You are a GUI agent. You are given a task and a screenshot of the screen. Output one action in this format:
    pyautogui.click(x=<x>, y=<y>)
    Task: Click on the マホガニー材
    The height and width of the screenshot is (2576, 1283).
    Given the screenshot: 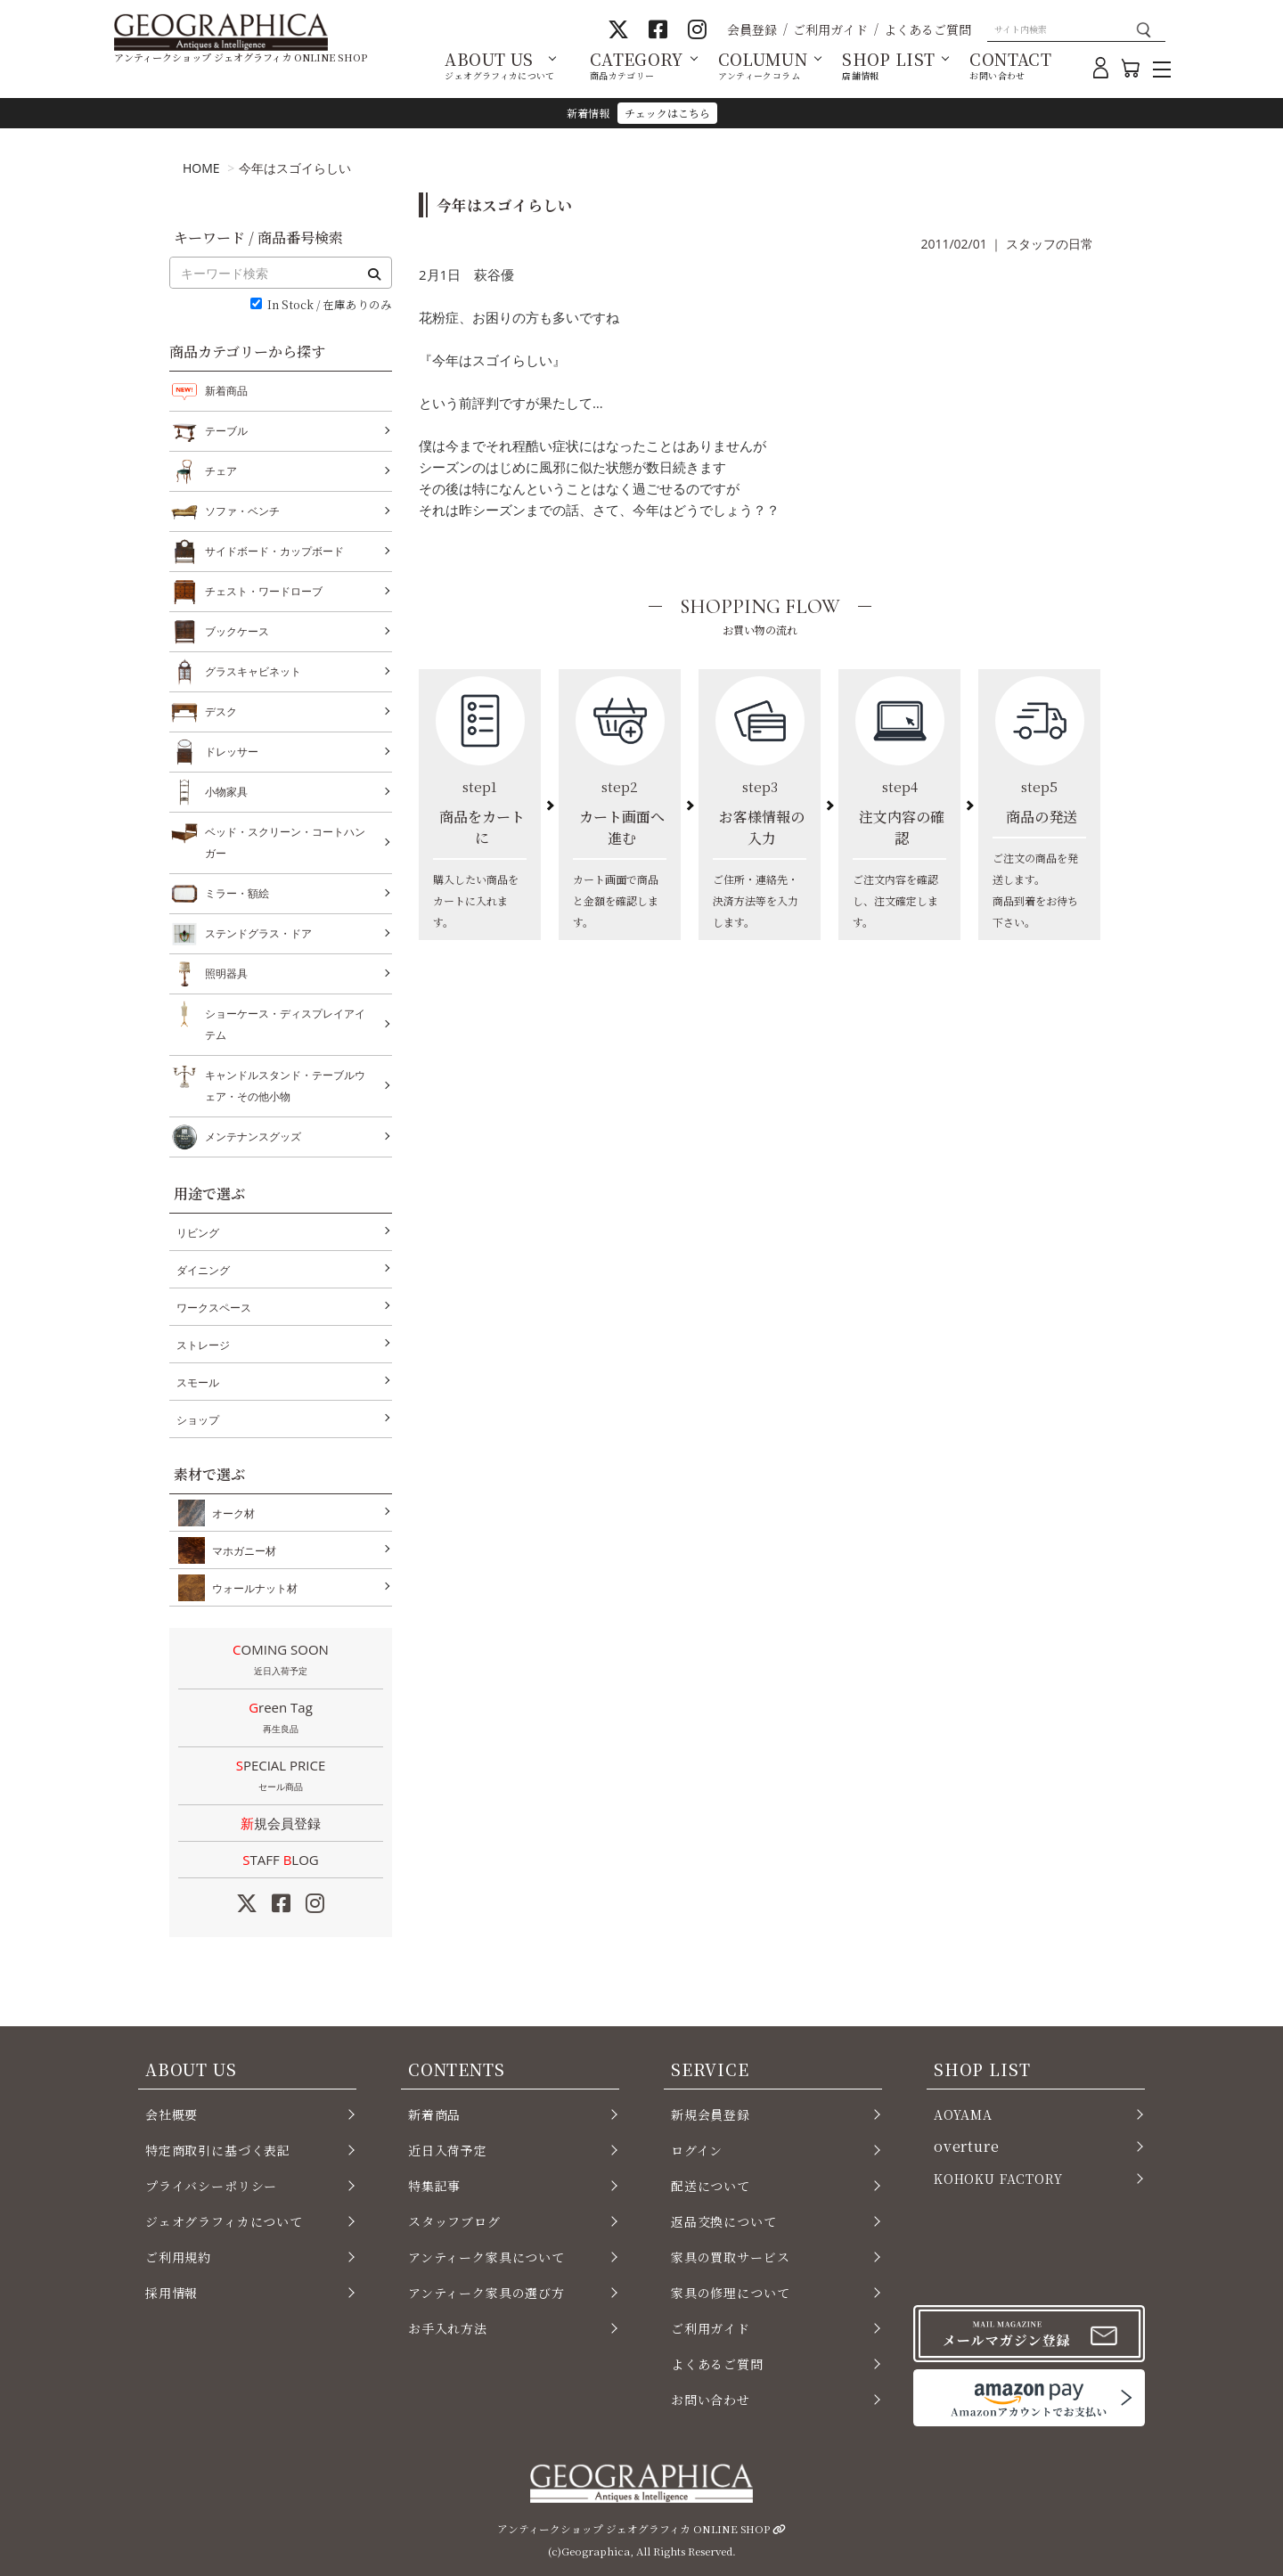 What is the action you would take?
    pyautogui.click(x=240, y=1550)
    